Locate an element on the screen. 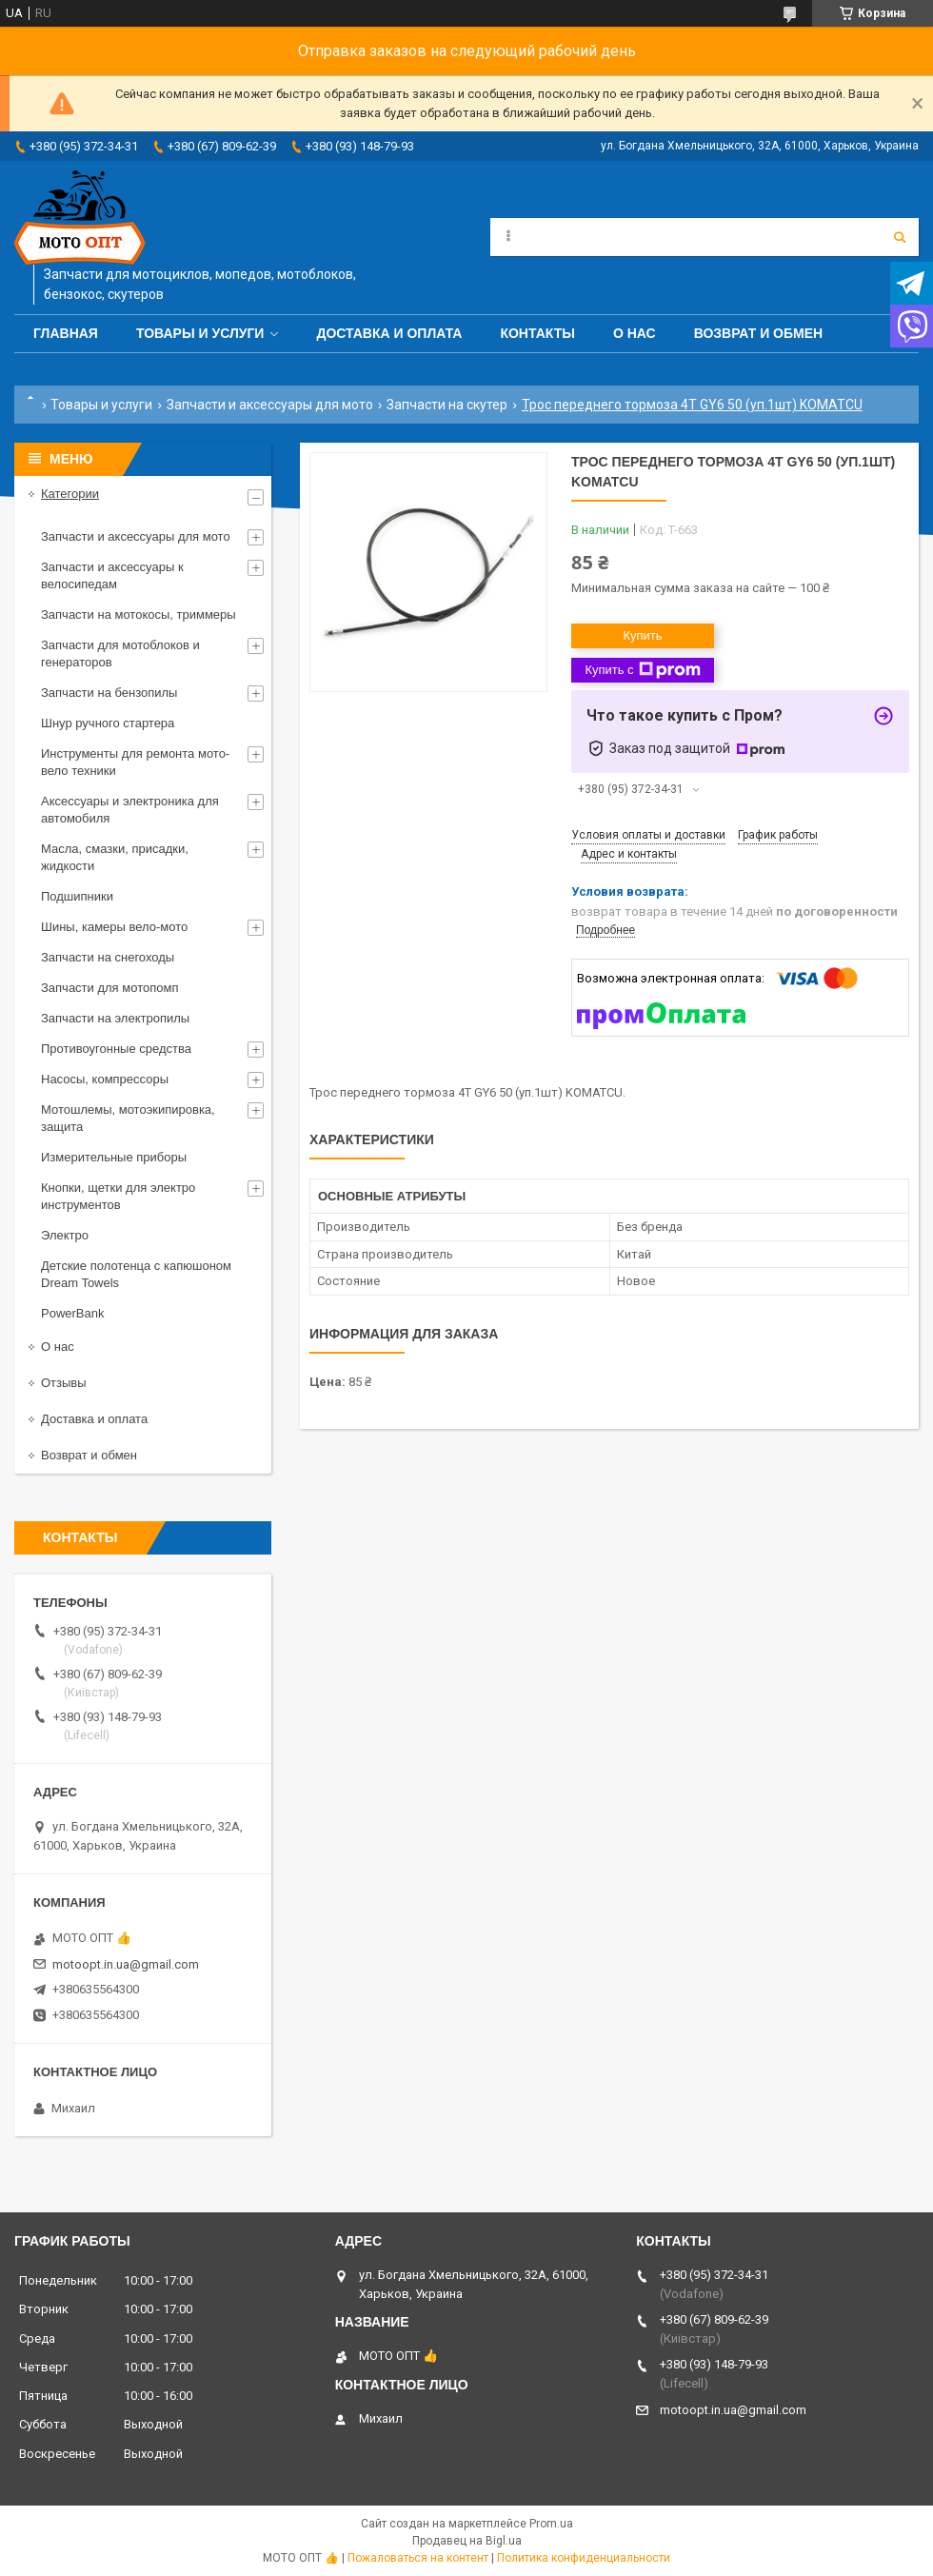  Запчасти и аксессуары к велосипедам is located at coordinates (112, 575).